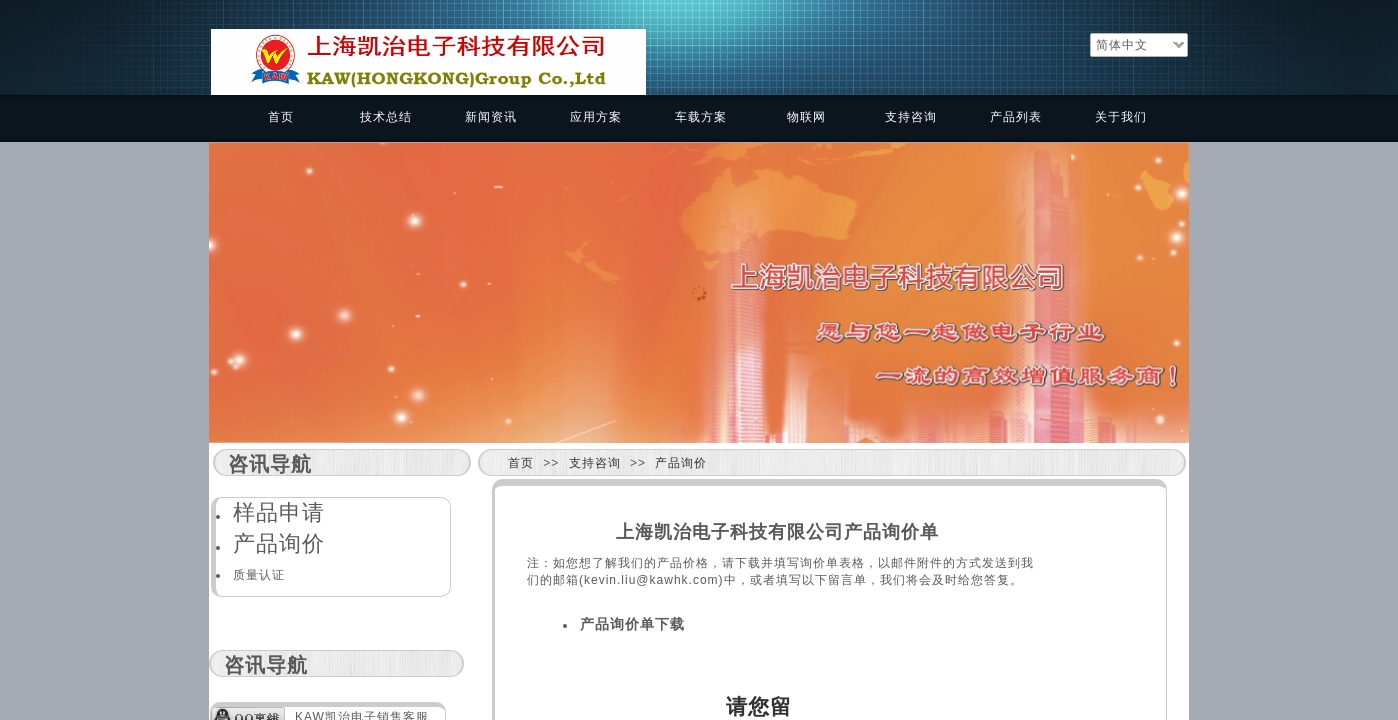  What do you see at coordinates (1121, 117) in the screenshot?
I see `关于我们` at bounding box center [1121, 117].